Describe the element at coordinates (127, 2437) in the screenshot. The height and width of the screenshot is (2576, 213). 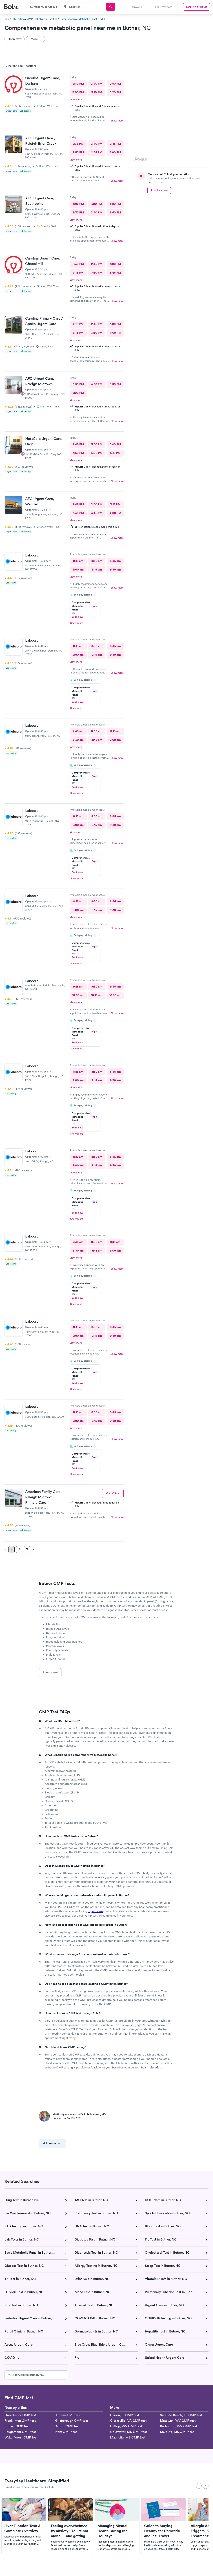
I see `Magnolia, MS CMP test` at that location.